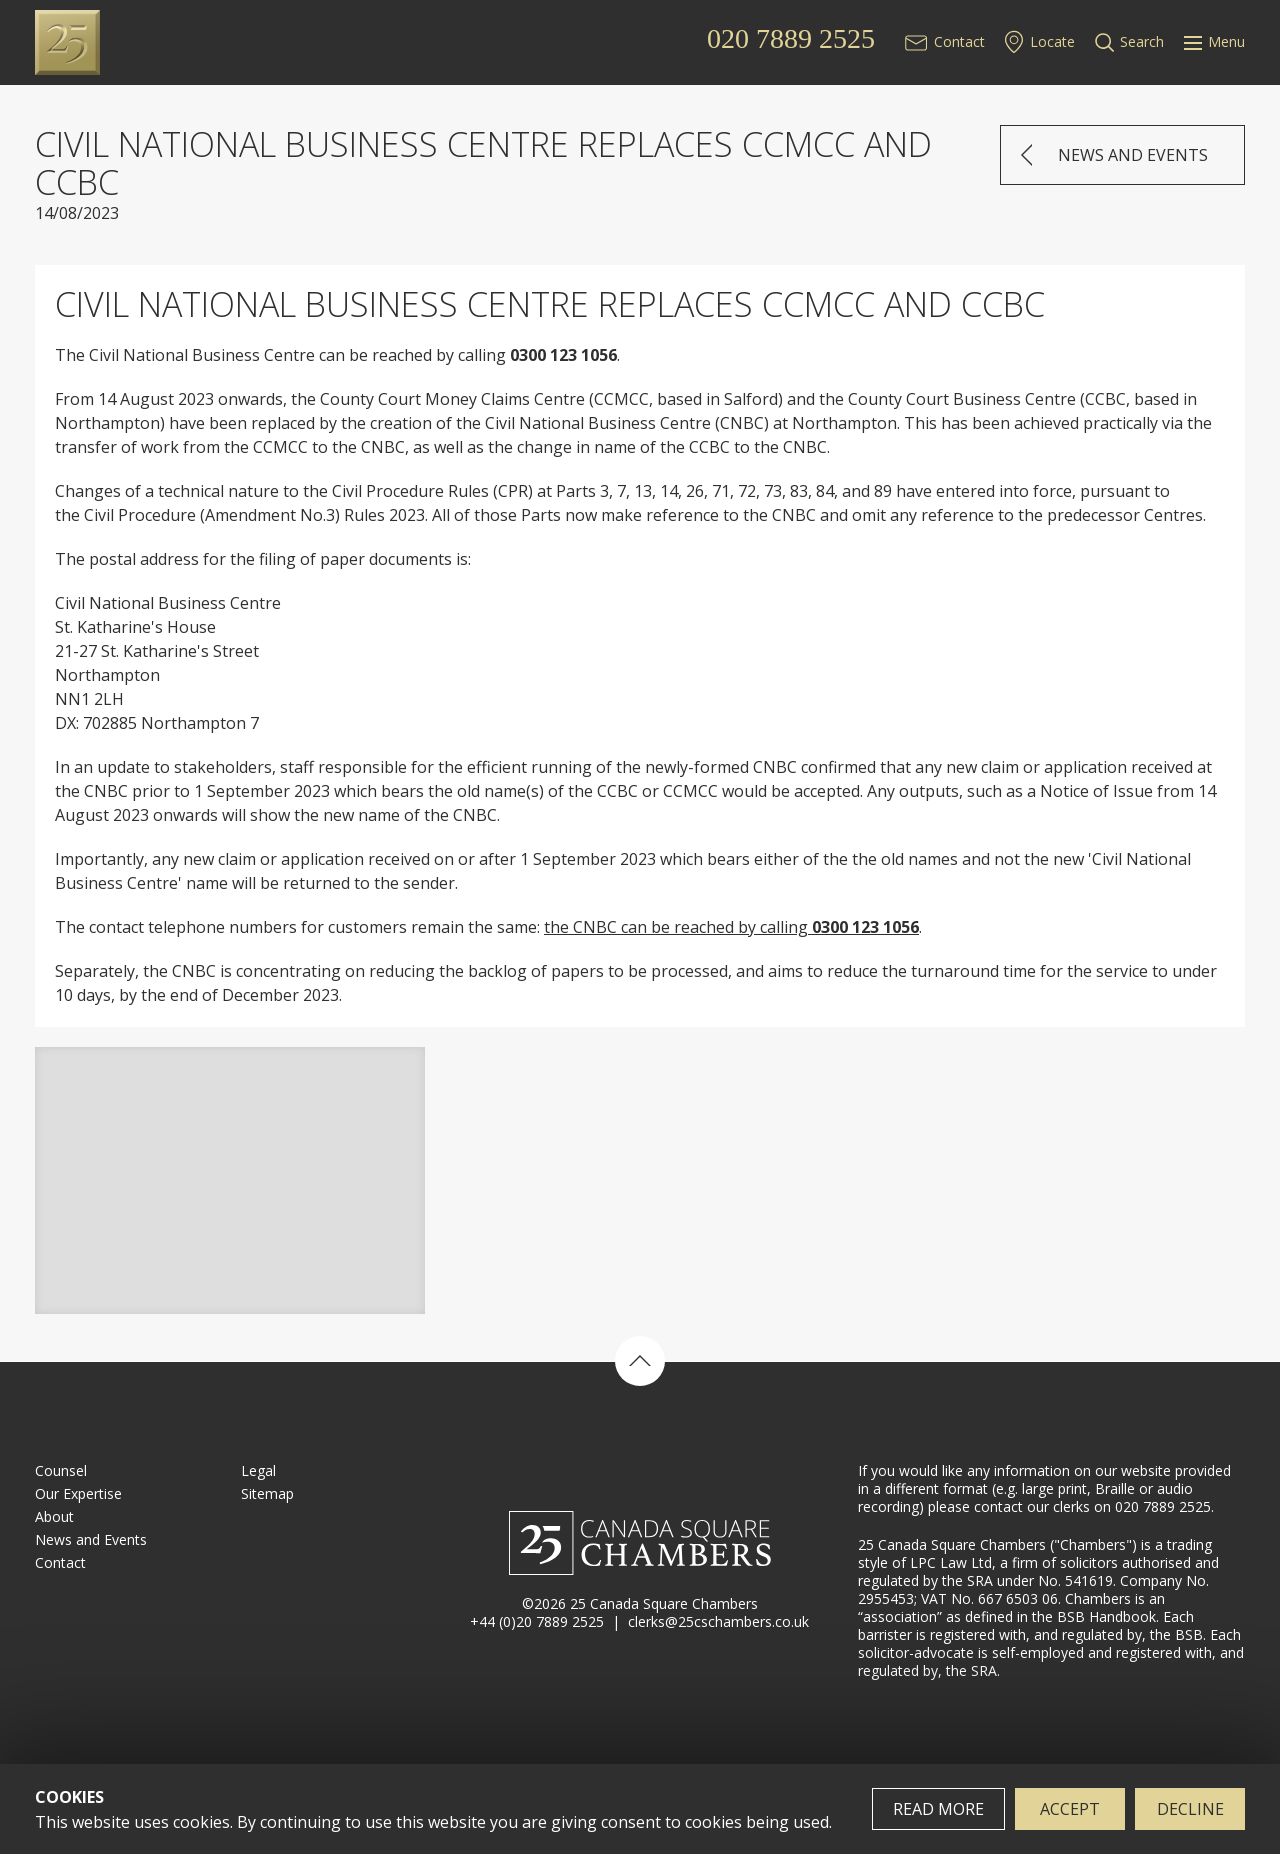  Describe the element at coordinates (1133, 155) in the screenshot. I see `News and Events` at that location.